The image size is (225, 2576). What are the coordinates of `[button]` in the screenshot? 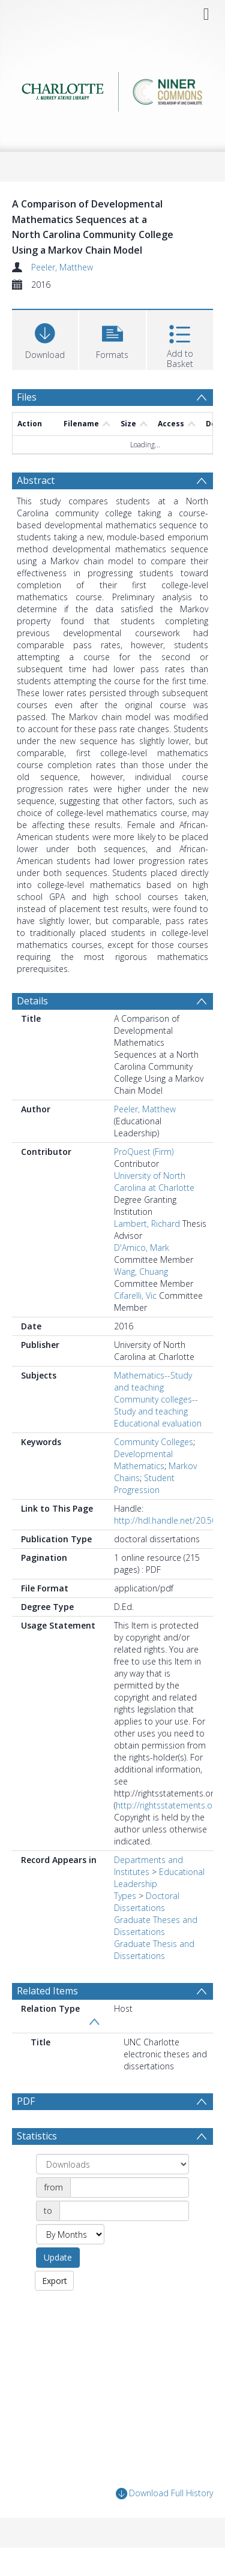 It's located at (112, 338).